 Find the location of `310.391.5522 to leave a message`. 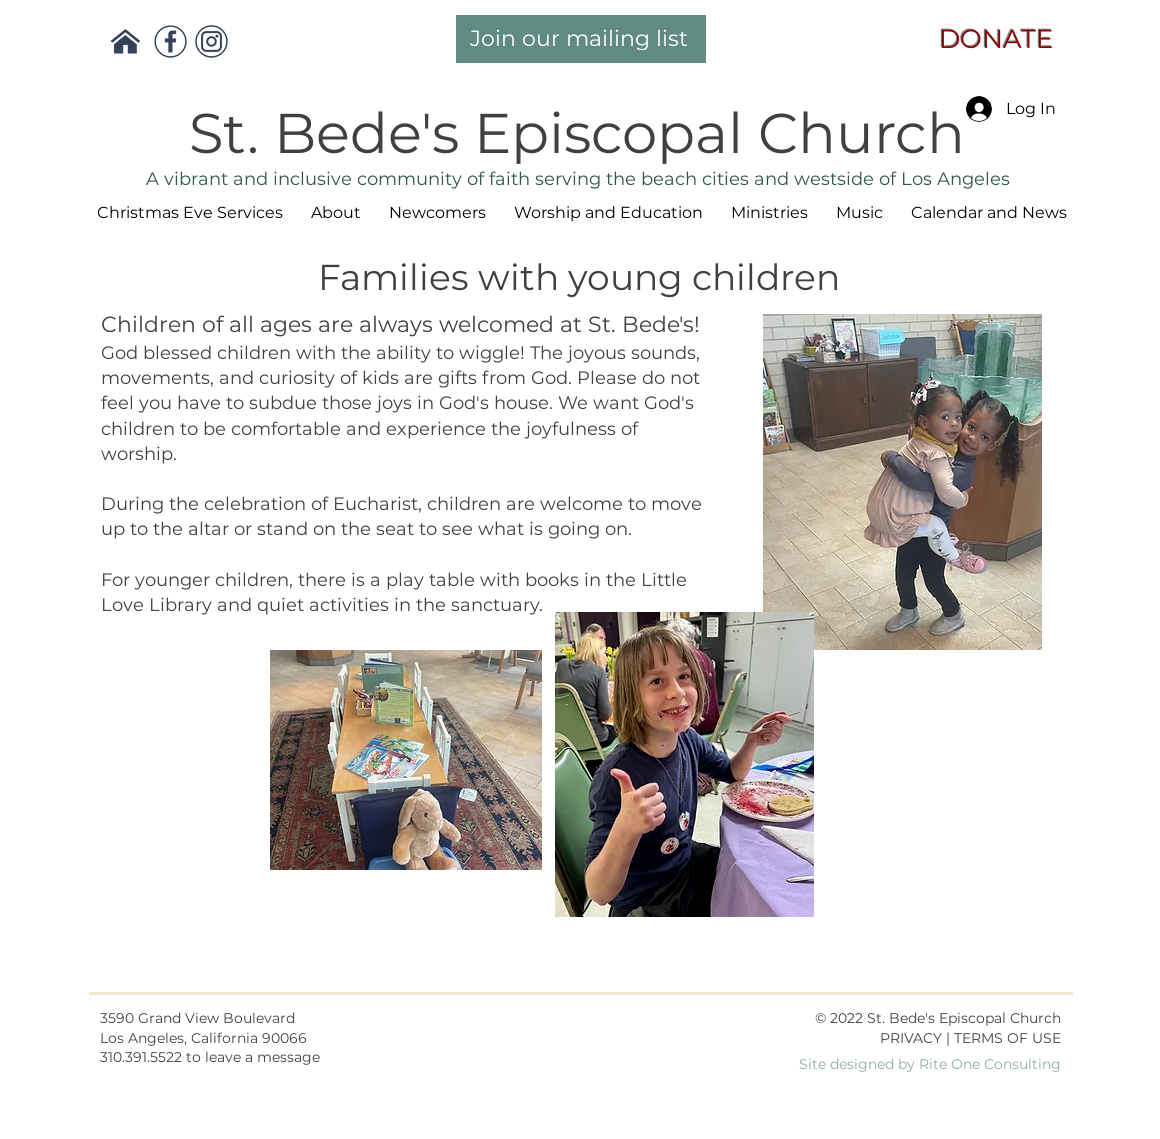

310.391.5522 to leave a message is located at coordinates (210, 1057).